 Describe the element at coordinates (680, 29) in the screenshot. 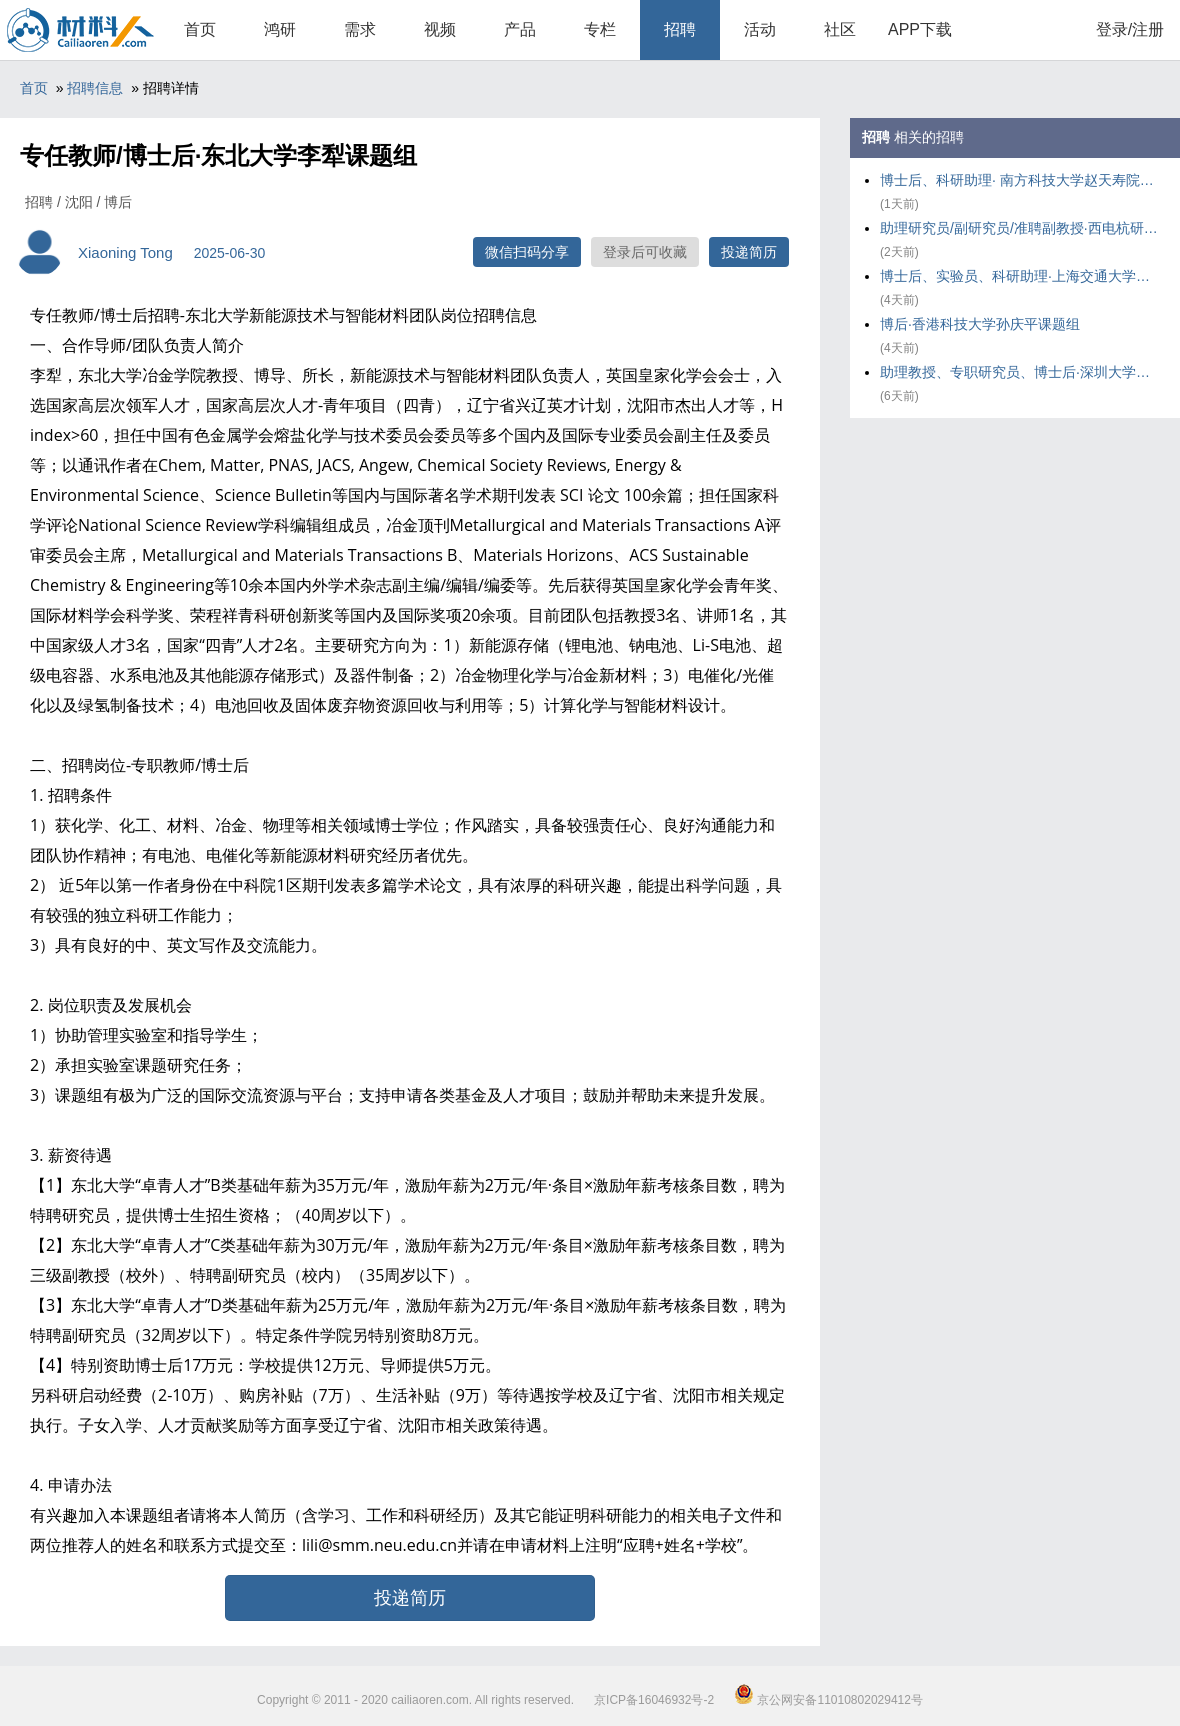

I see `招聘` at that location.